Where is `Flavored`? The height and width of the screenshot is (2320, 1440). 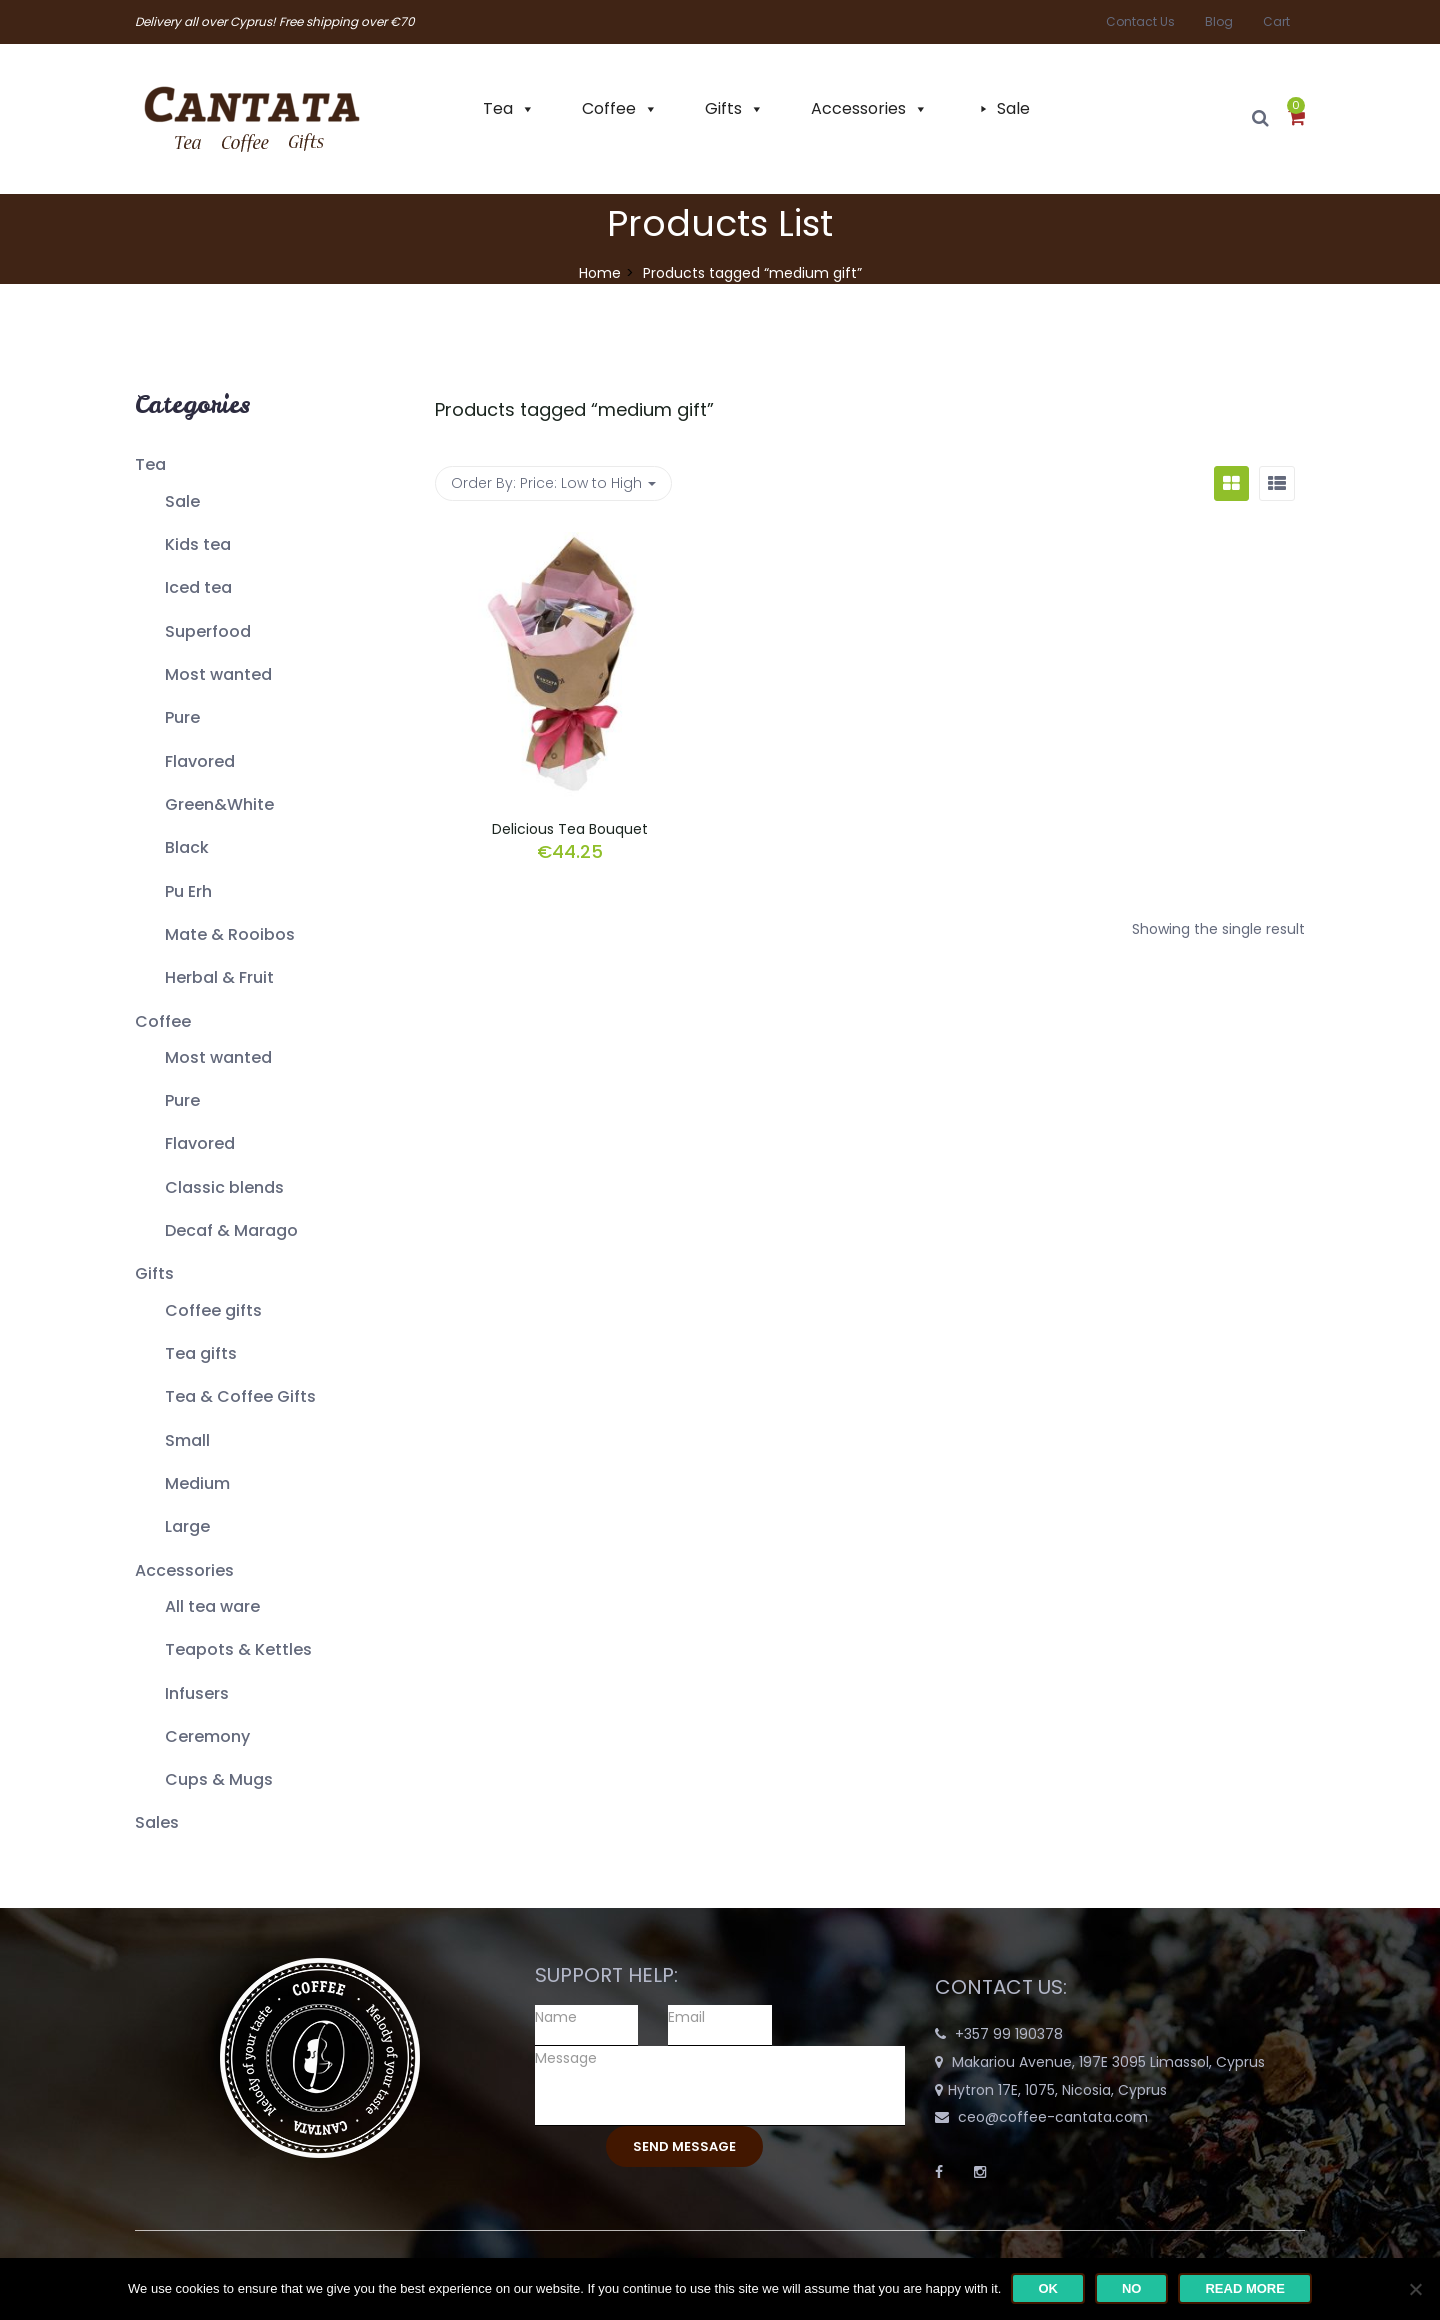 Flavored is located at coordinates (200, 761).